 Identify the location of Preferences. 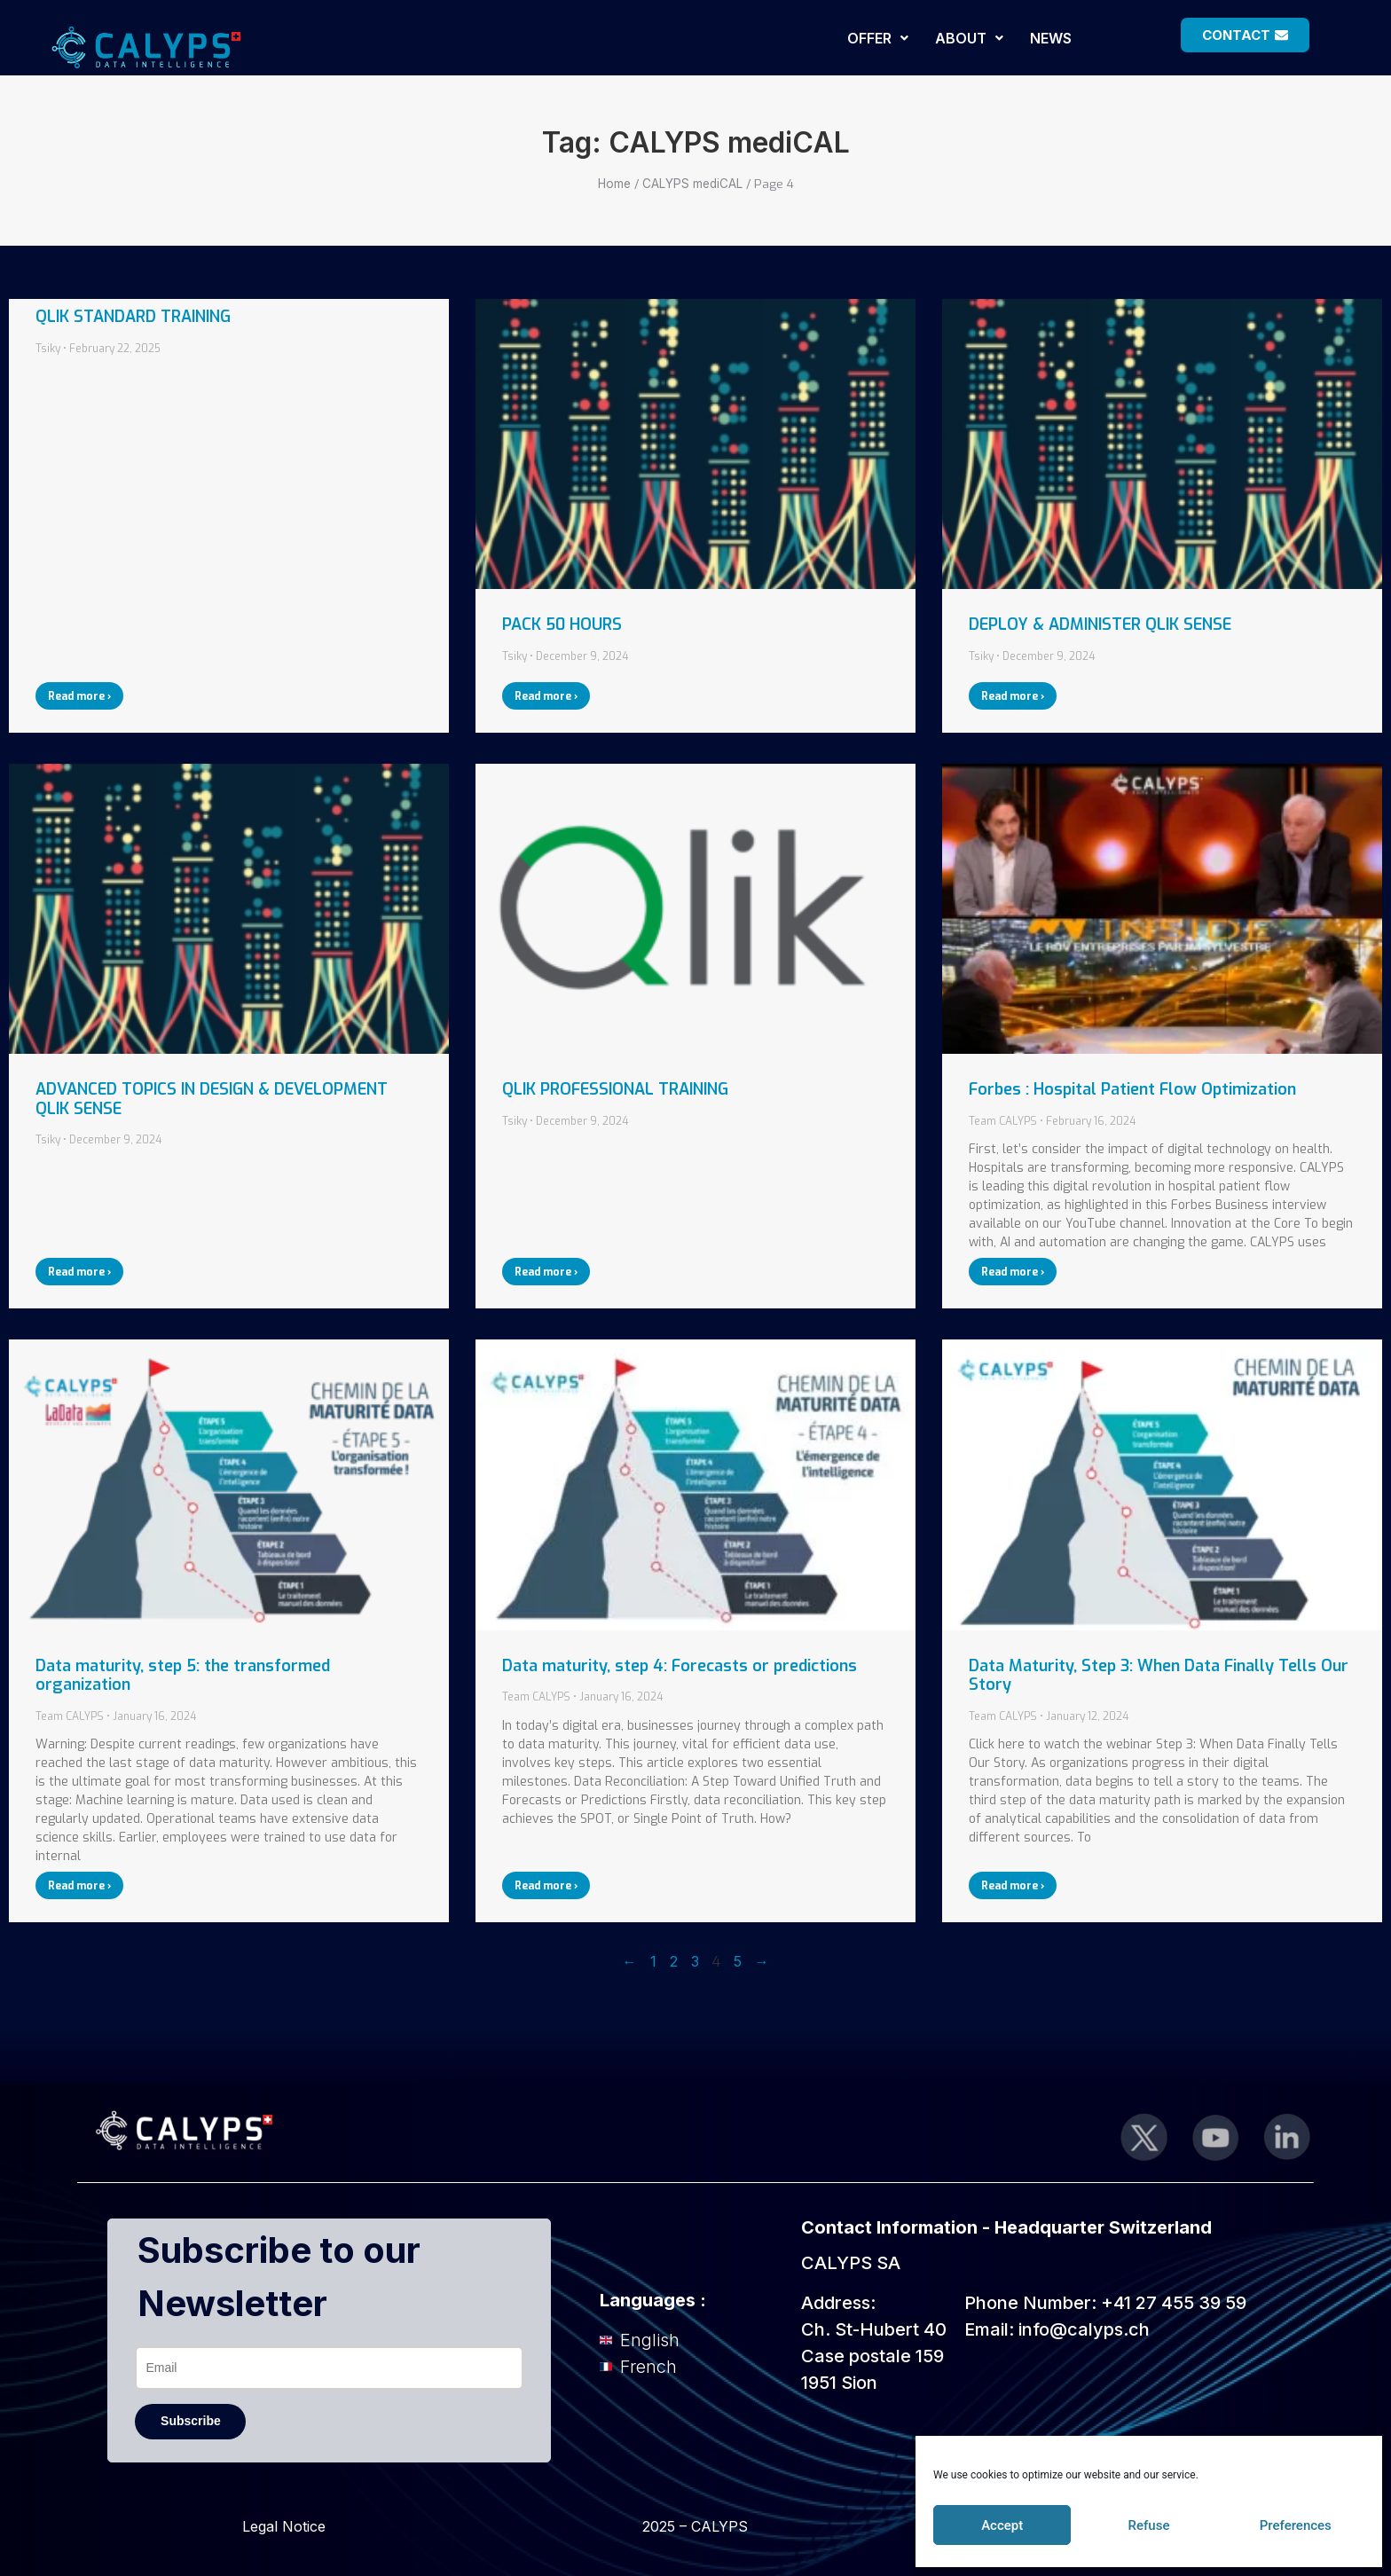
(1296, 2525).